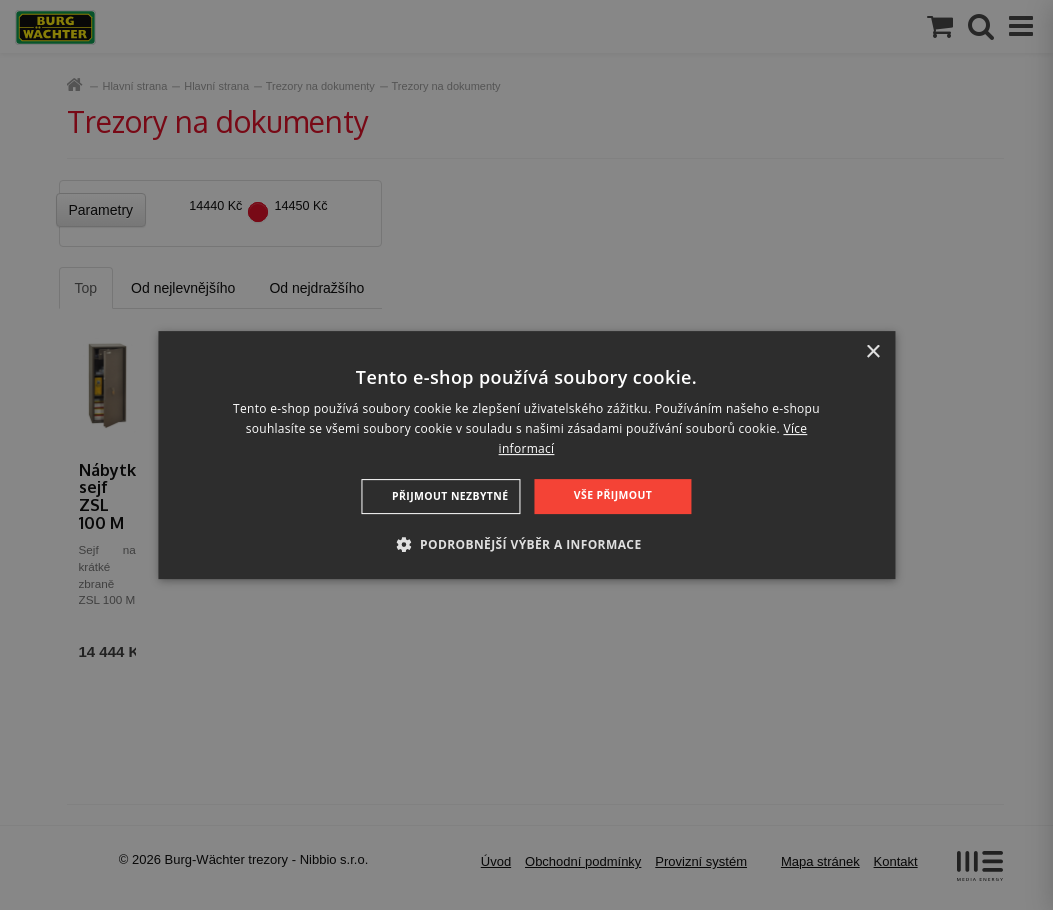 This screenshot has width=1053, height=910. Describe the element at coordinates (526, 544) in the screenshot. I see `[button]` at that location.